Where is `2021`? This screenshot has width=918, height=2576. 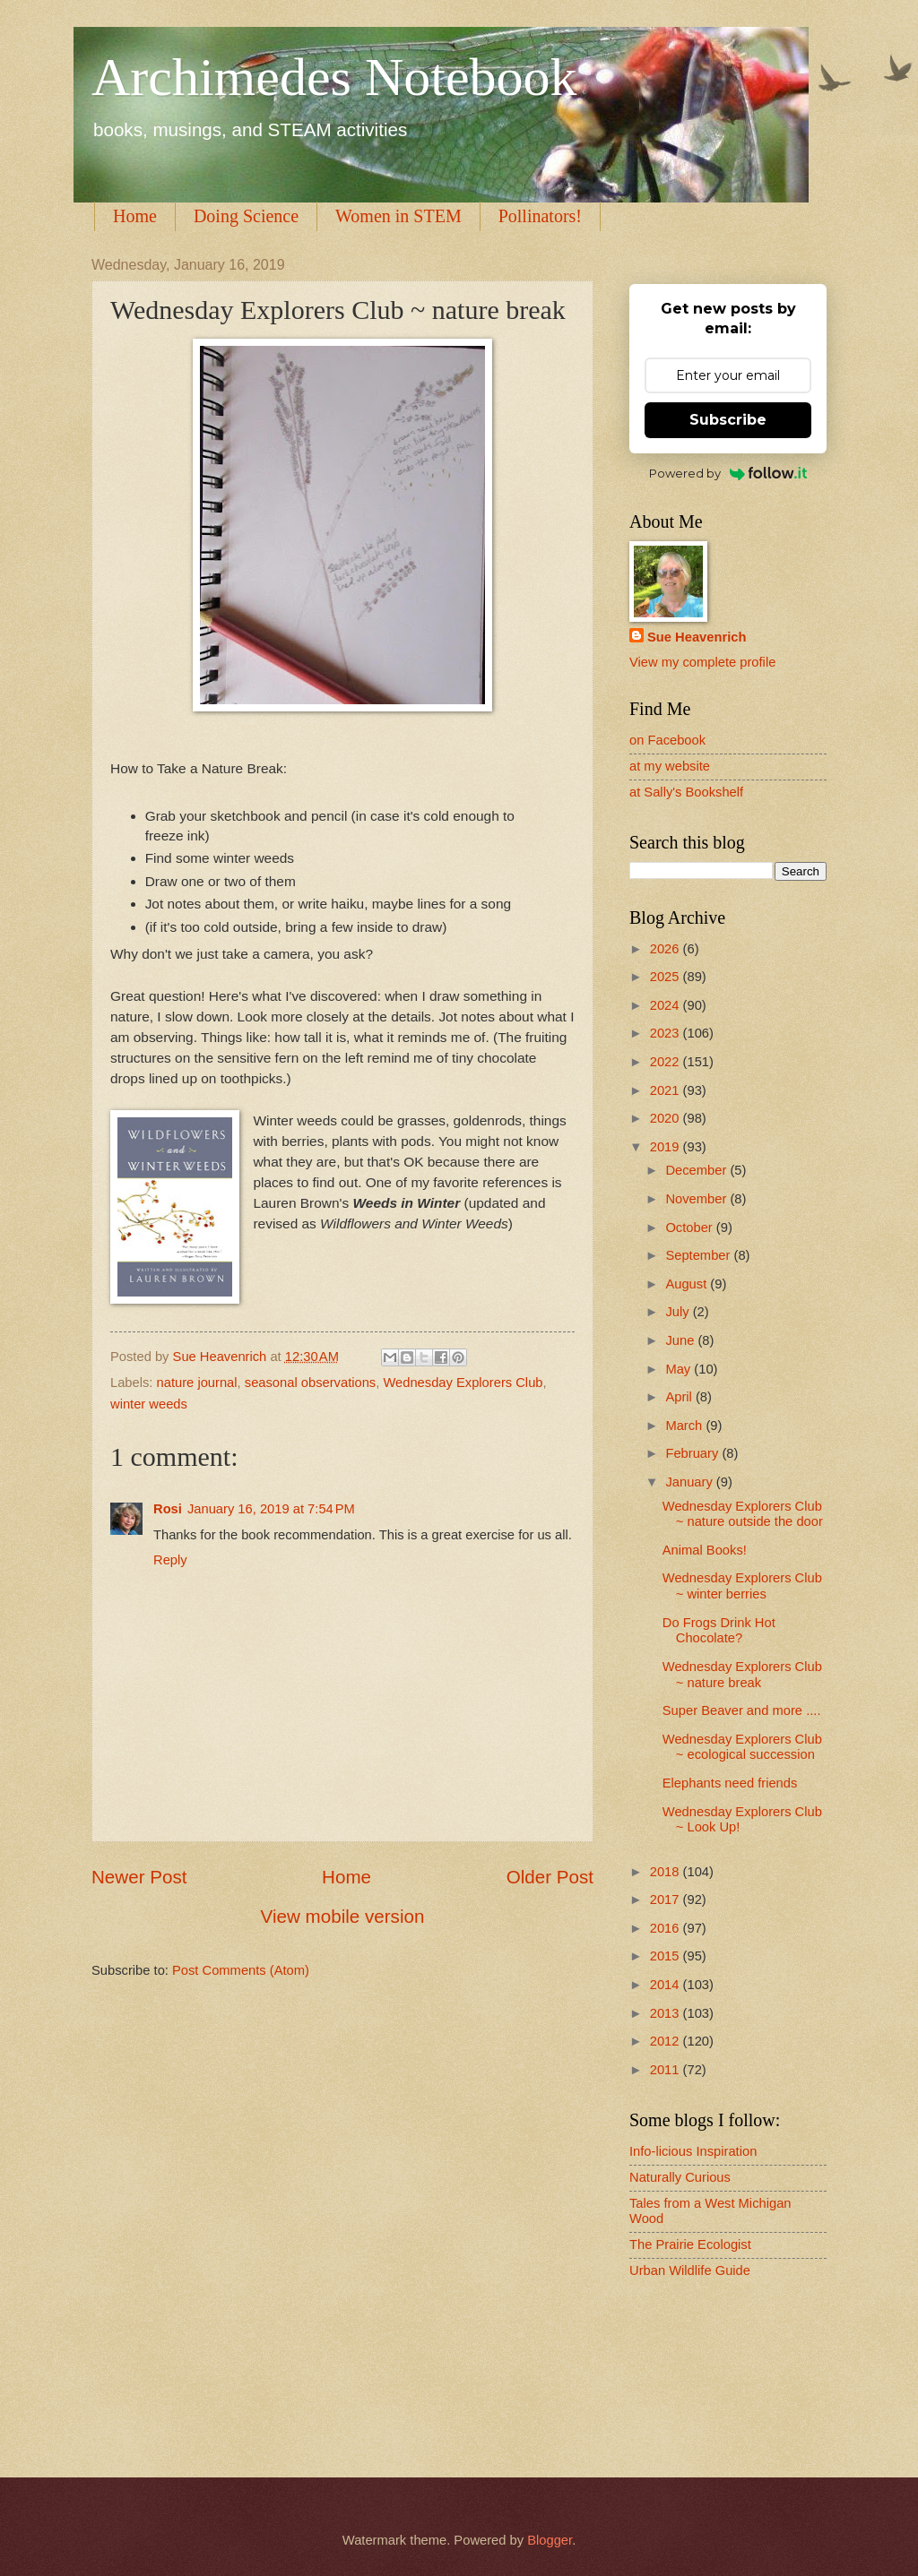
2021 is located at coordinates (666, 1090).